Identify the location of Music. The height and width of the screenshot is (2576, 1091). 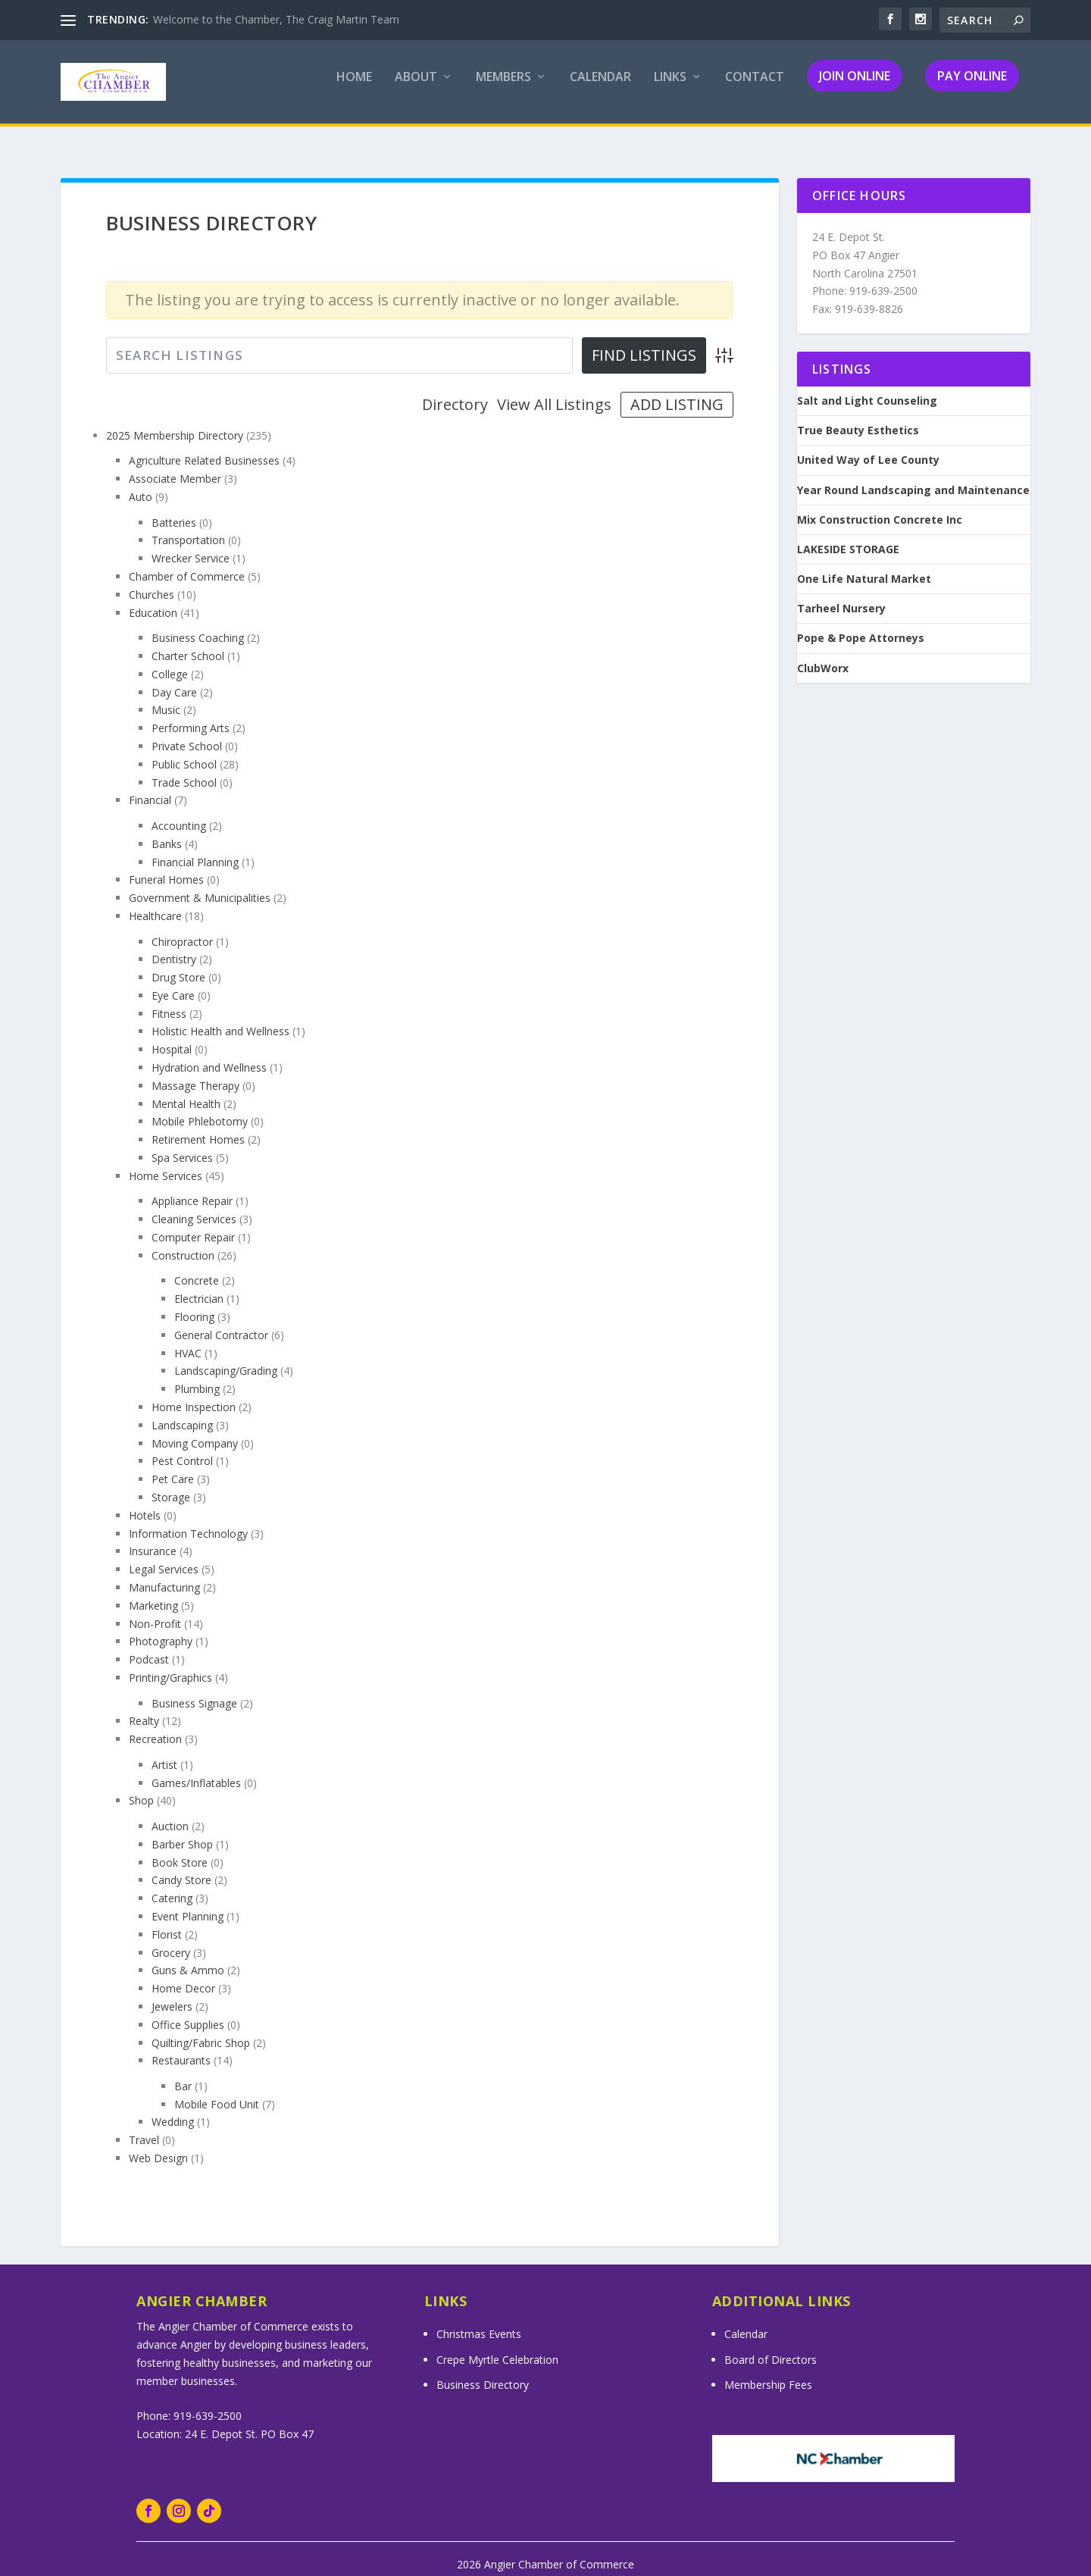
(166, 696).